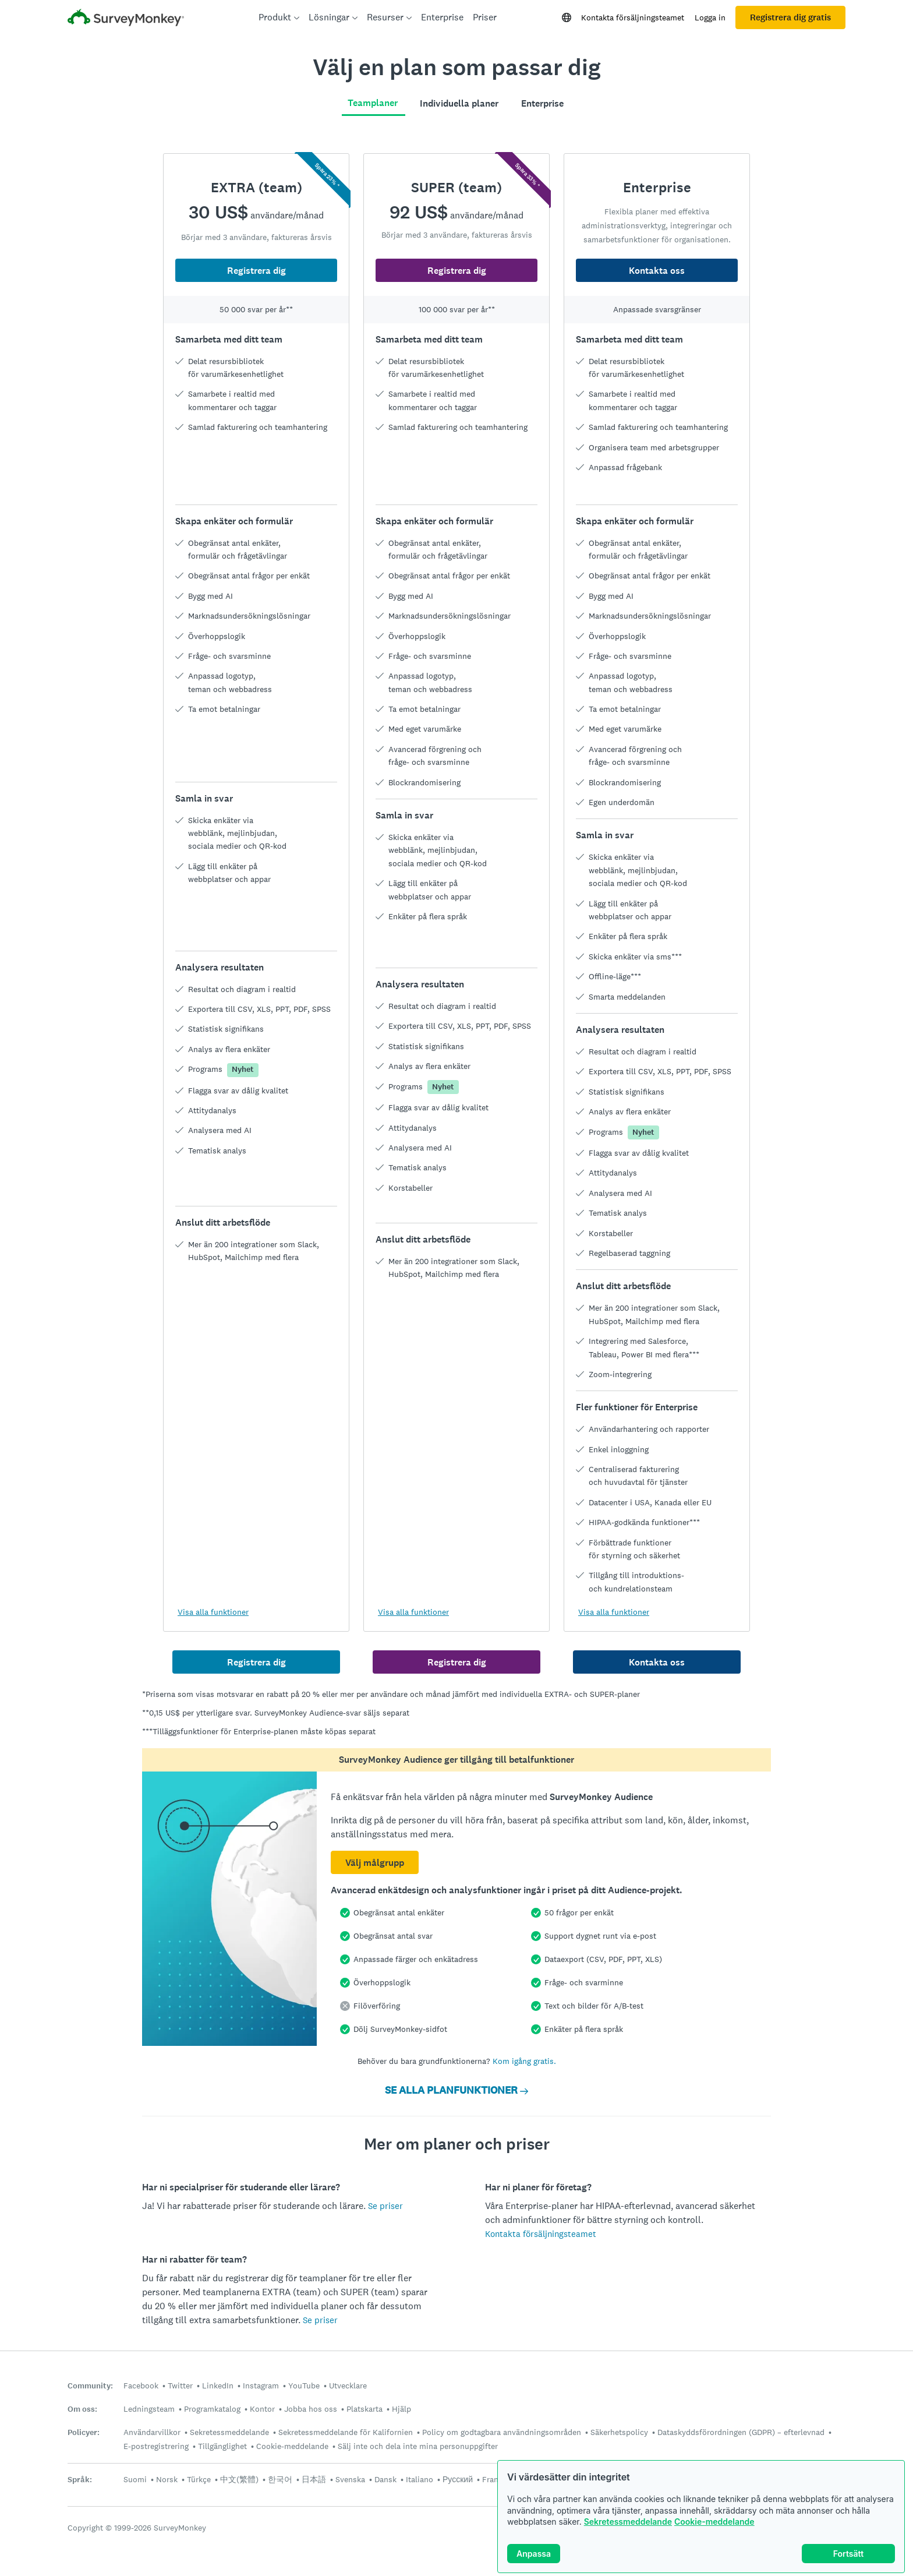 Image resolution: width=913 pixels, height=2576 pixels. What do you see at coordinates (401, 2409) in the screenshot?
I see `Hjälp` at bounding box center [401, 2409].